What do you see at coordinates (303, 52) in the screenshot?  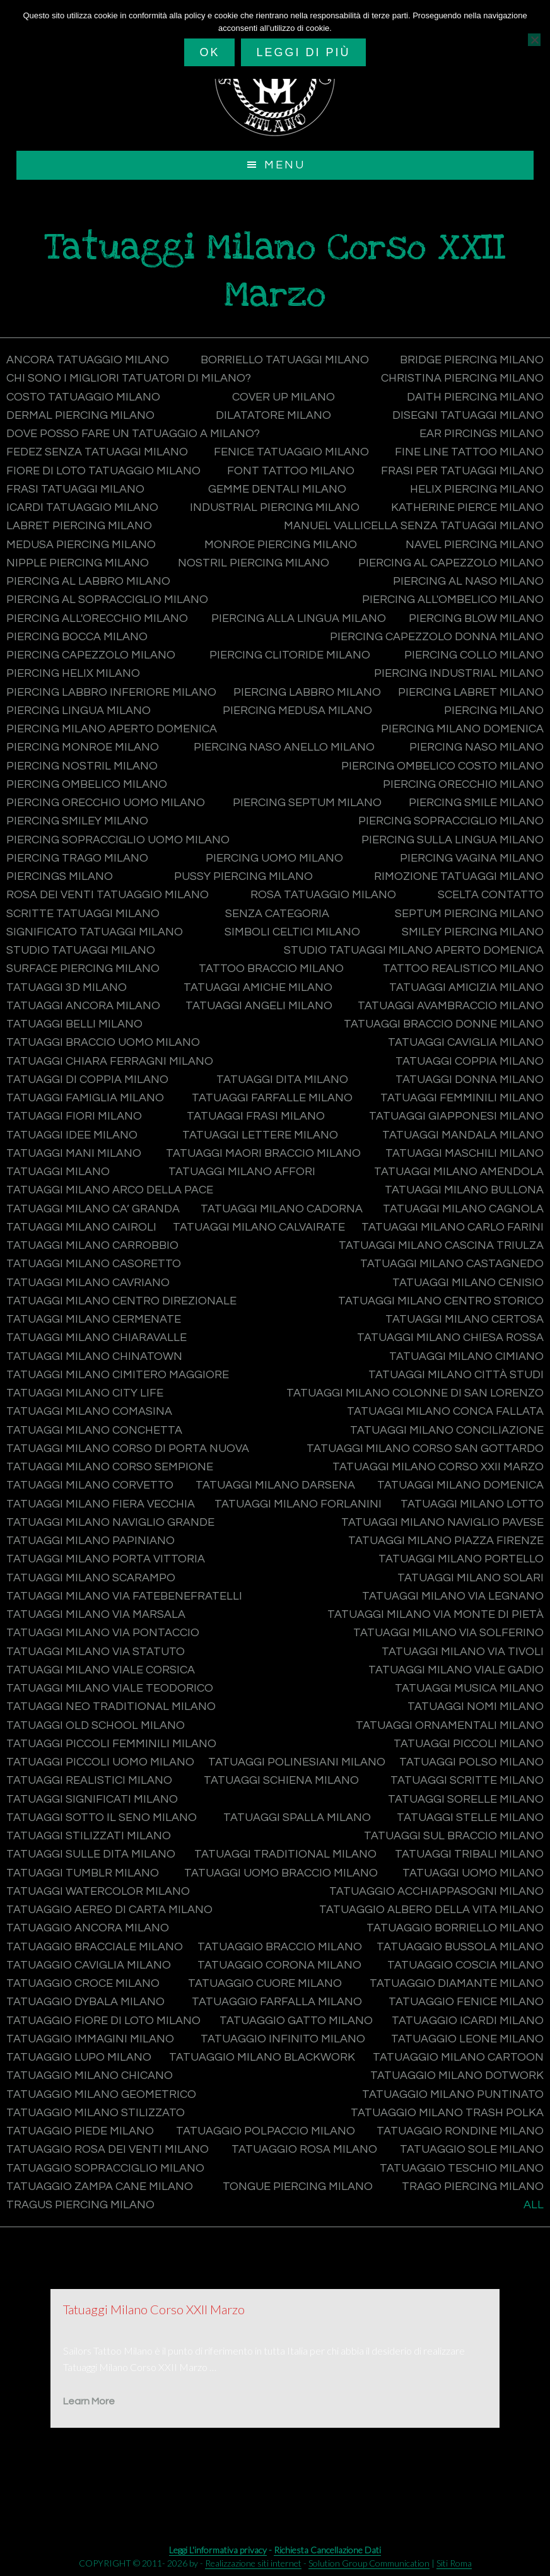 I see `Leggi di più` at bounding box center [303, 52].